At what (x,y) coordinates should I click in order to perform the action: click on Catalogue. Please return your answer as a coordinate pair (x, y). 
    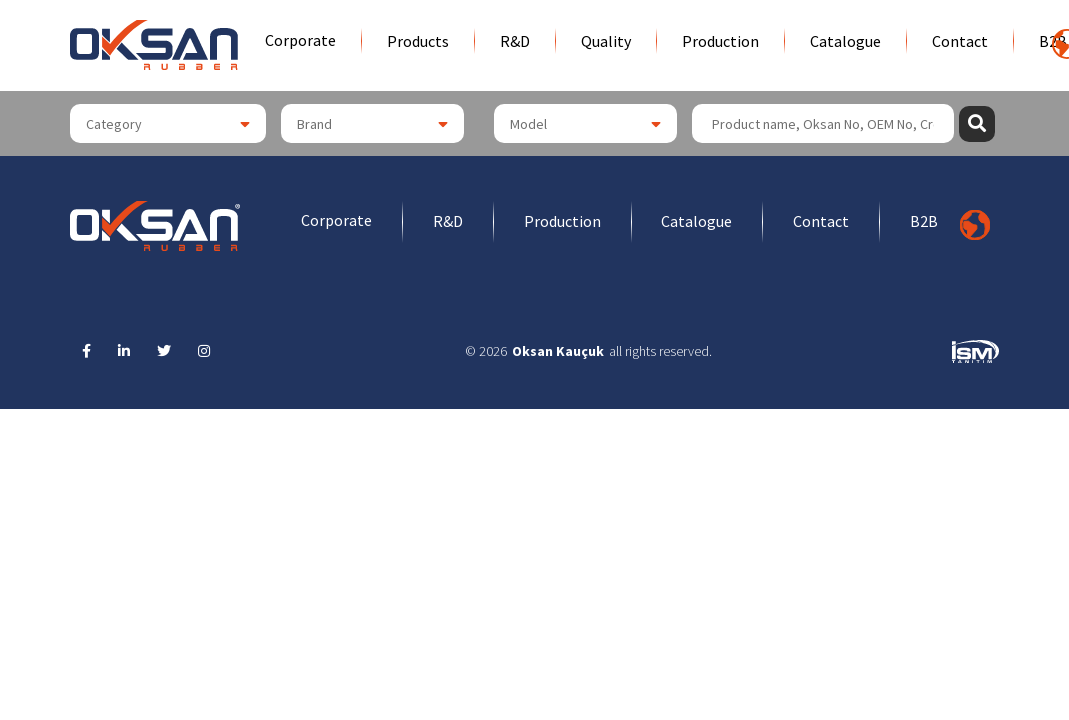
    Looking at the image, I should click on (845, 41).